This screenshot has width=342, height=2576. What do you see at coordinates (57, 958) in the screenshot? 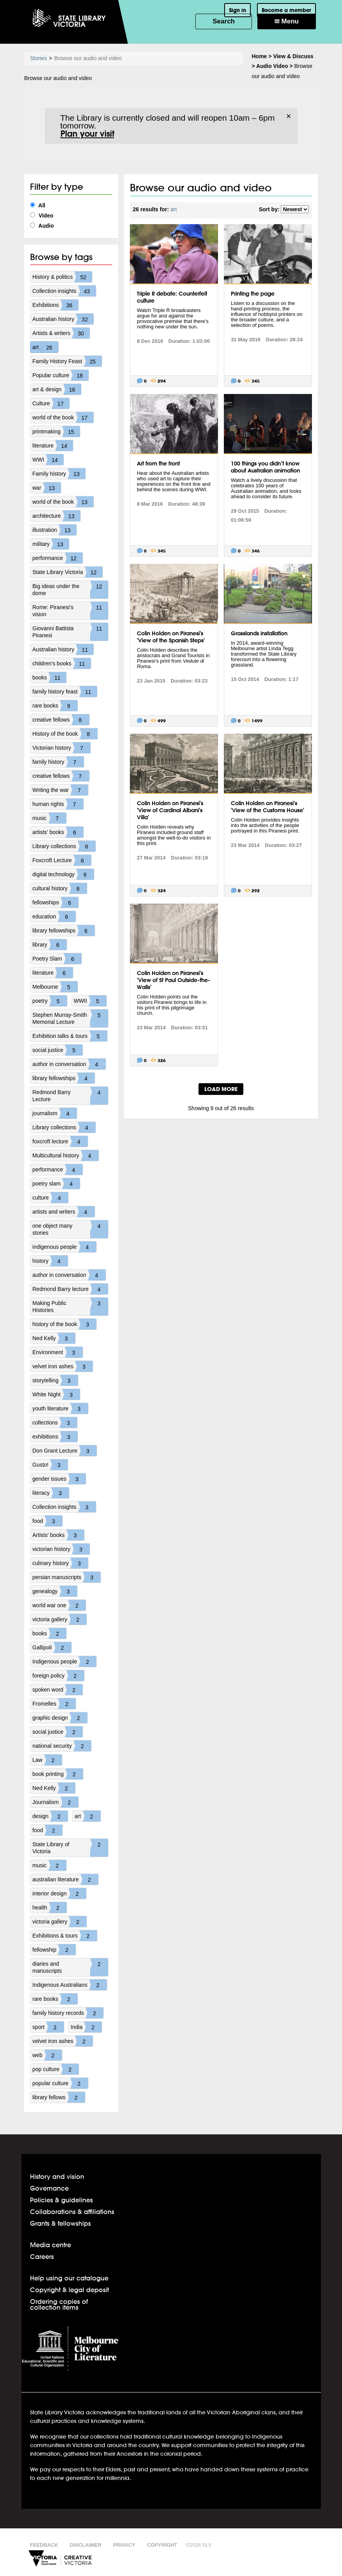
I see `Poetry Slam` at bounding box center [57, 958].